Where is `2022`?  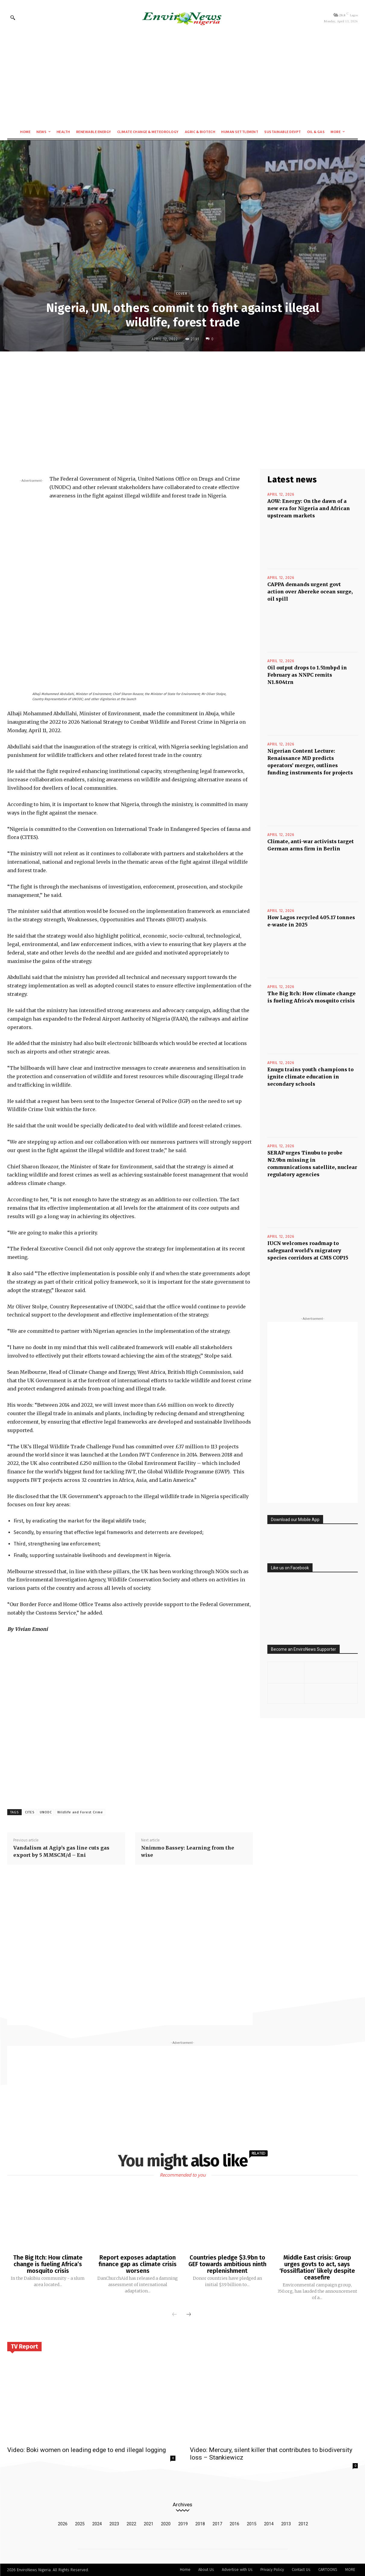
2022 is located at coordinates (131, 2523).